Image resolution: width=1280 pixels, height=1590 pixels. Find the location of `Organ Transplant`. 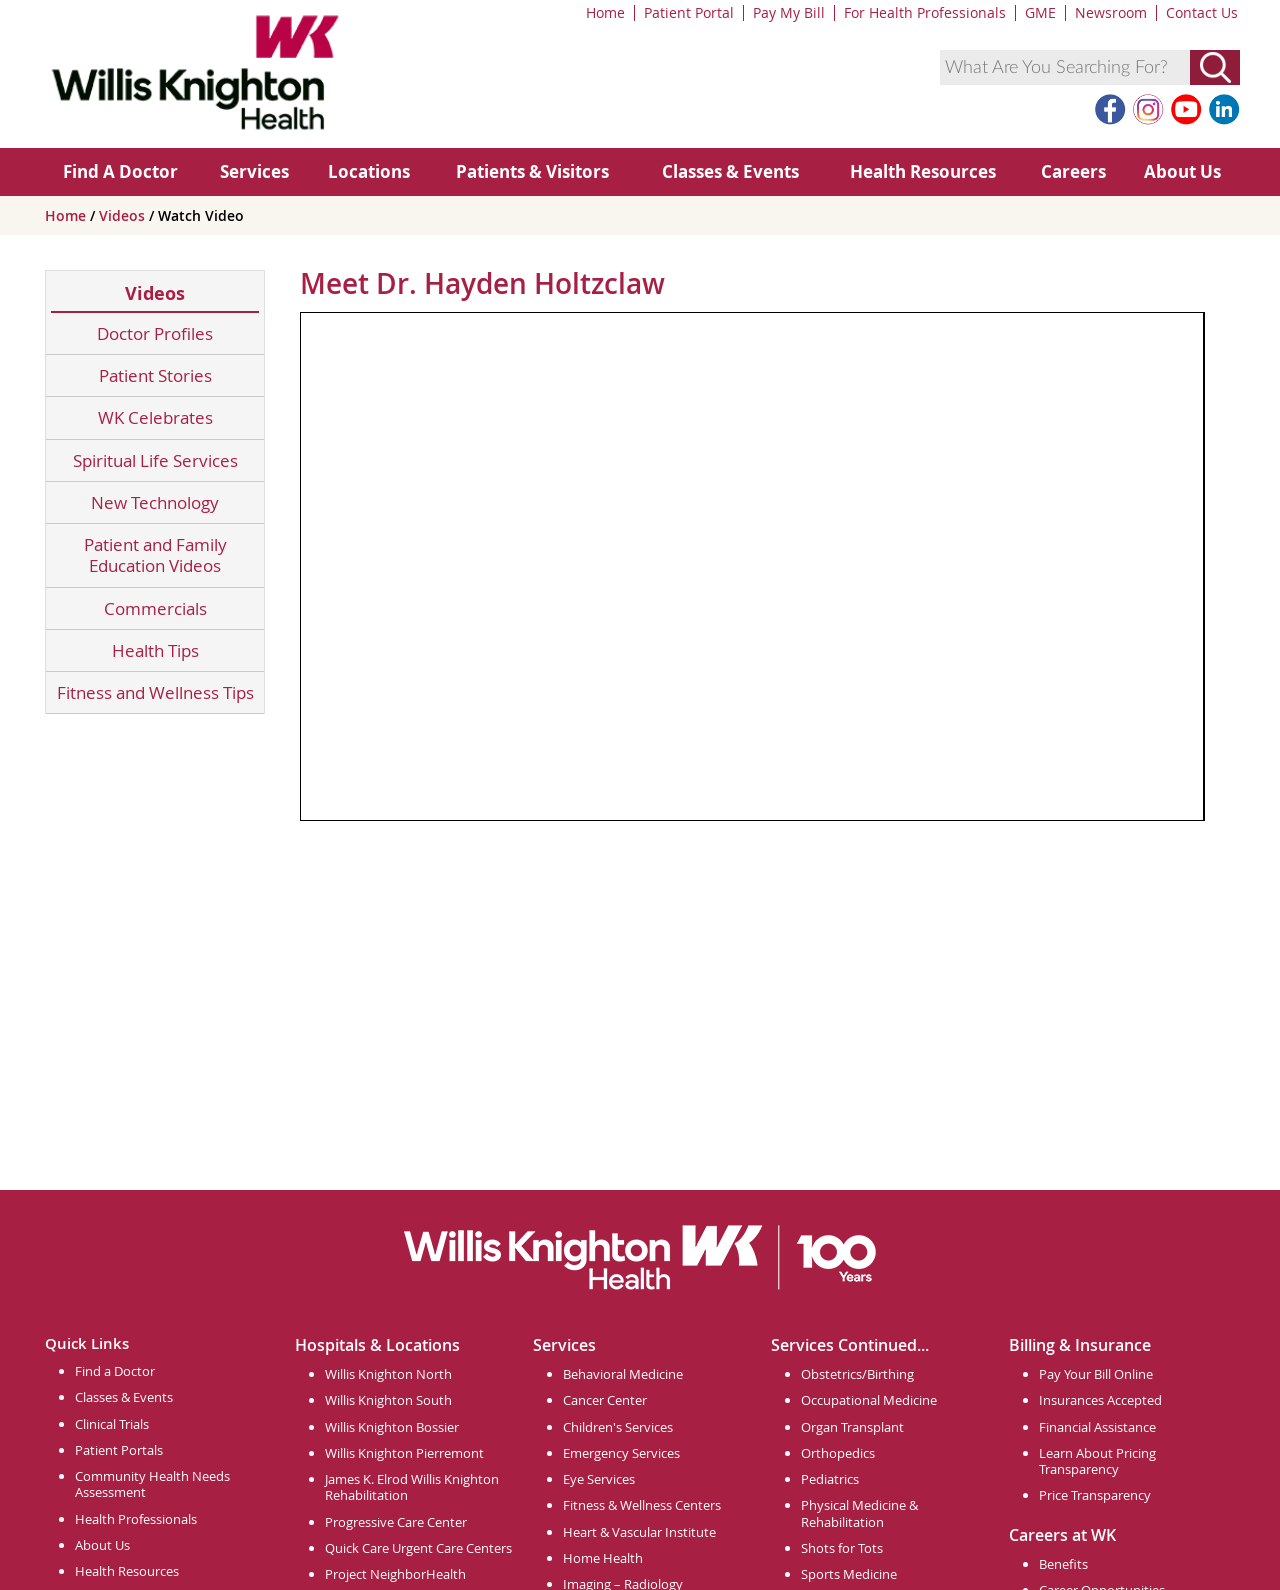

Organ Transplant is located at coordinates (852, 1427).